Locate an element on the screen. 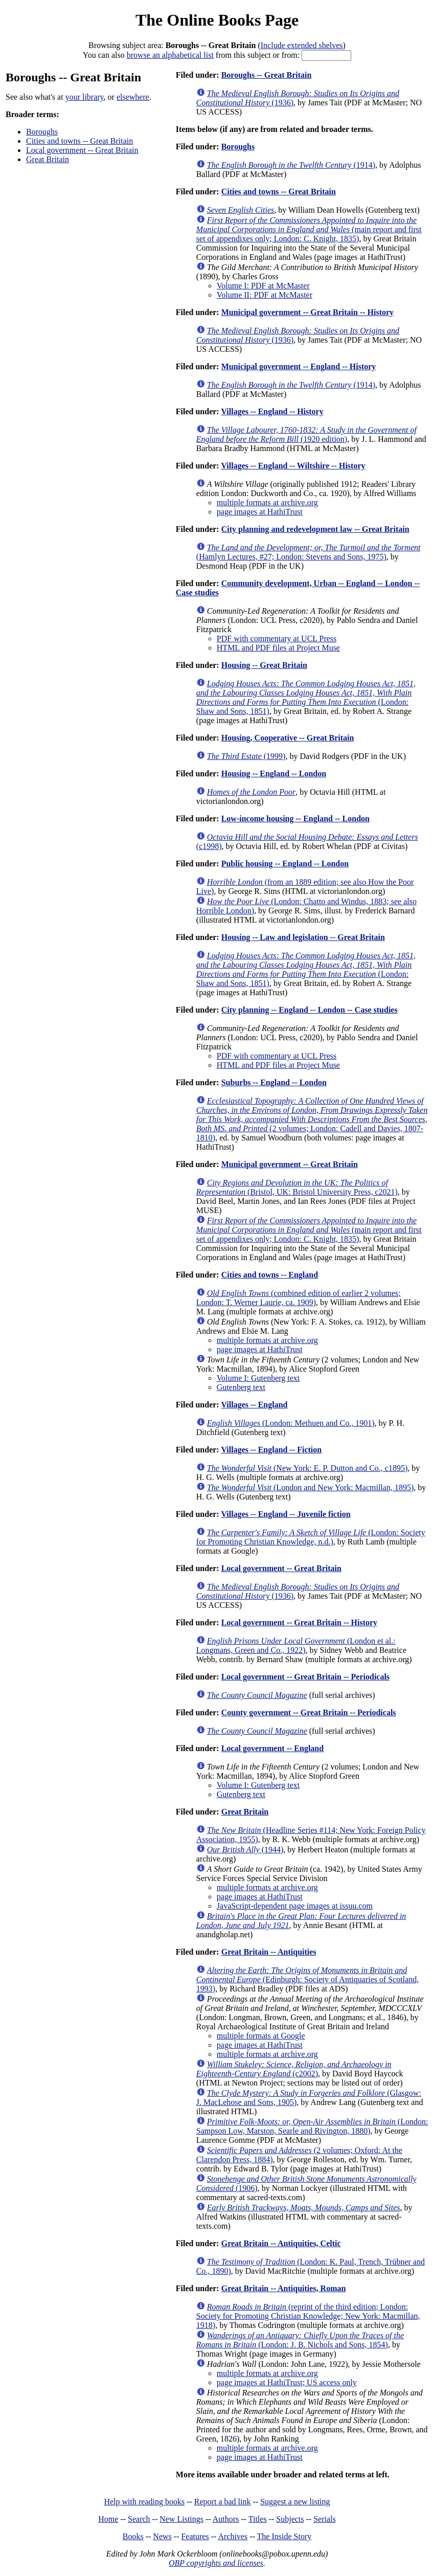 The width and height of the screenshot is (434, 2576). Gutenberg text is located at coordinates (241, 1387).